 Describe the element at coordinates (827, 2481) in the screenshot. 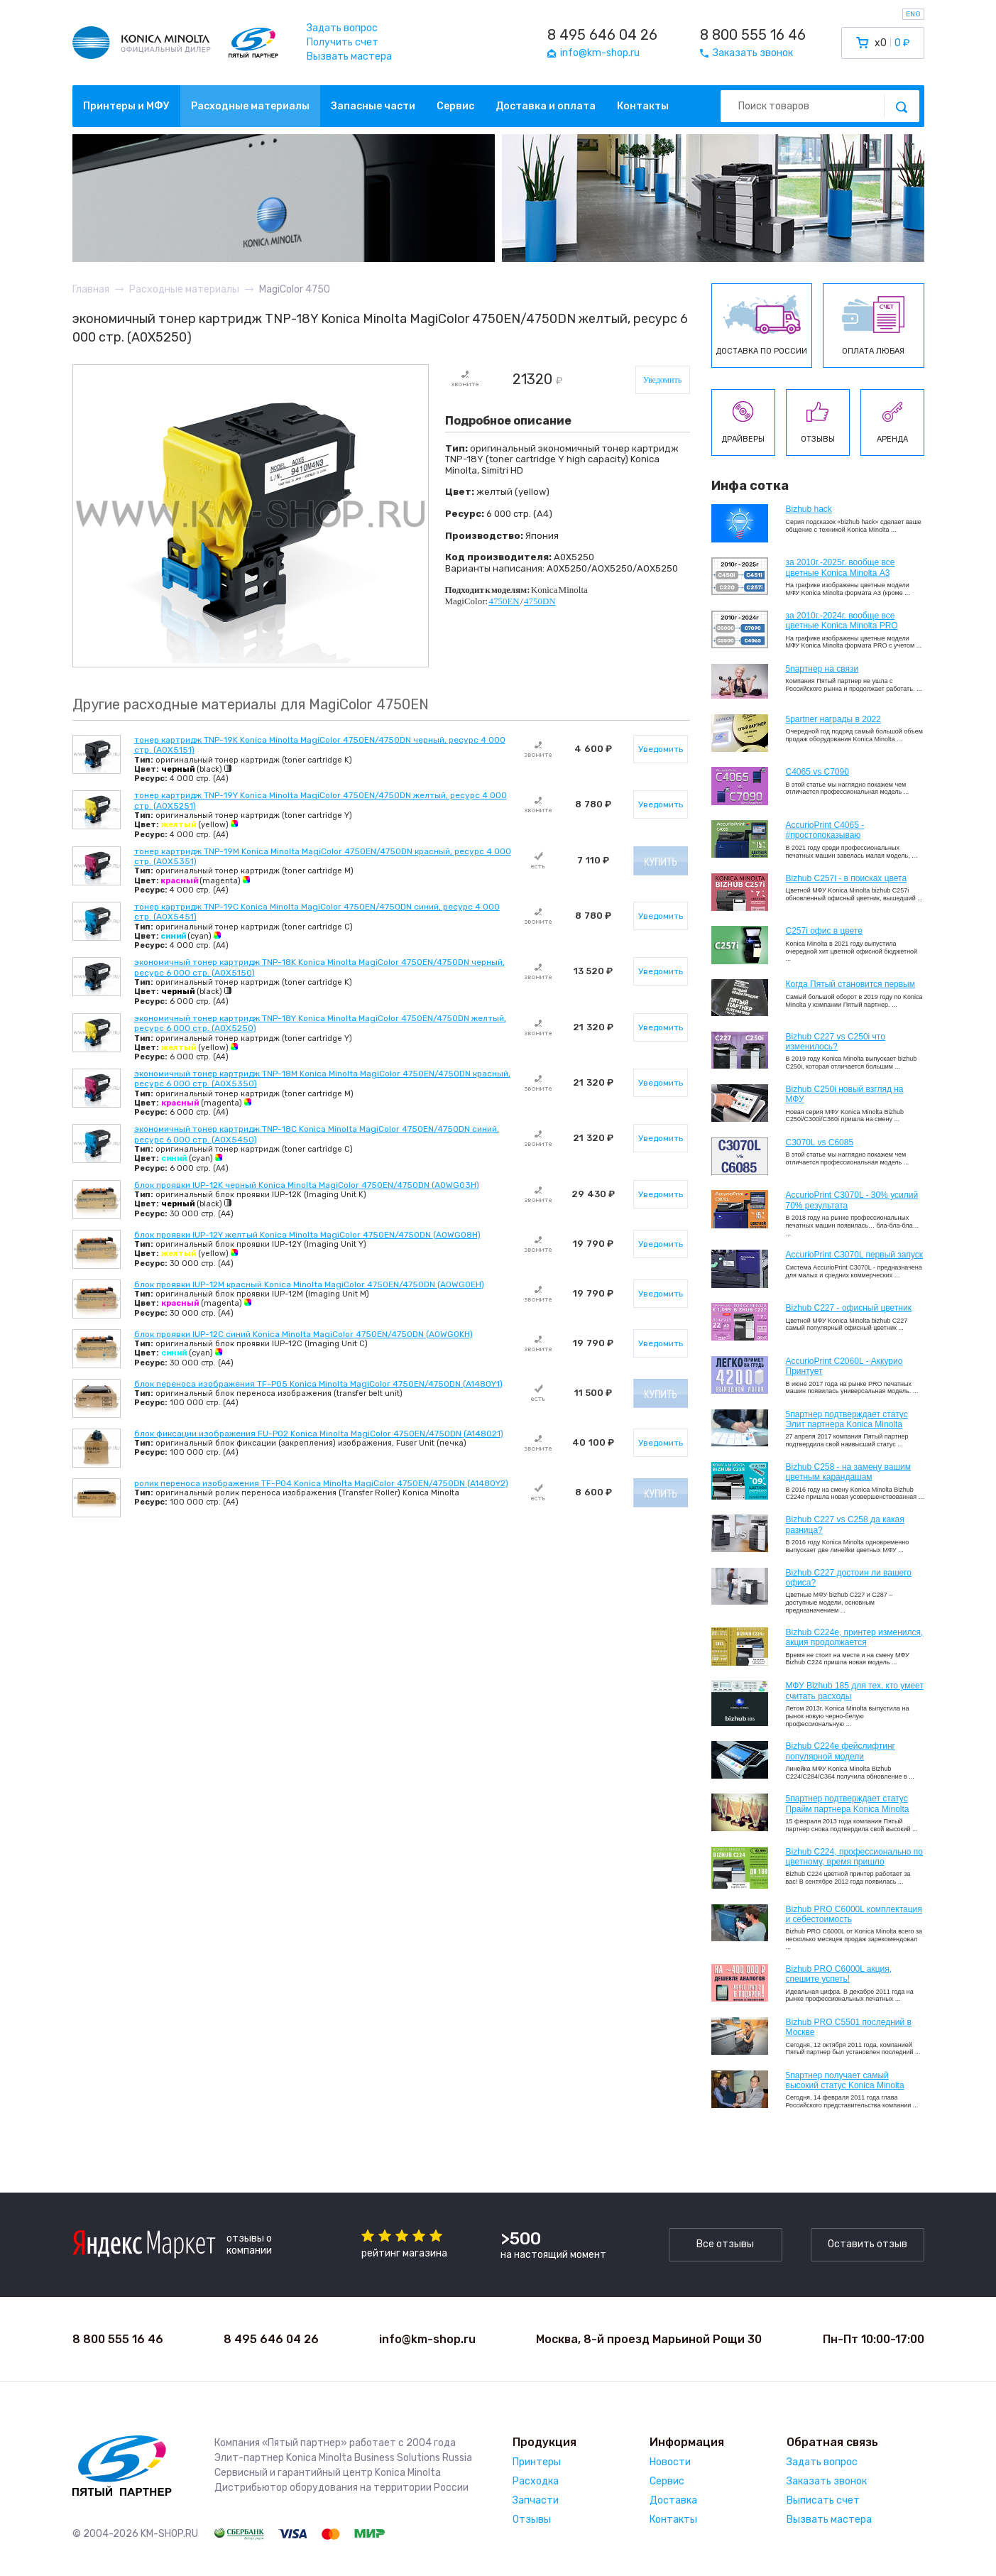

I see `Заказать звонок` at that location.